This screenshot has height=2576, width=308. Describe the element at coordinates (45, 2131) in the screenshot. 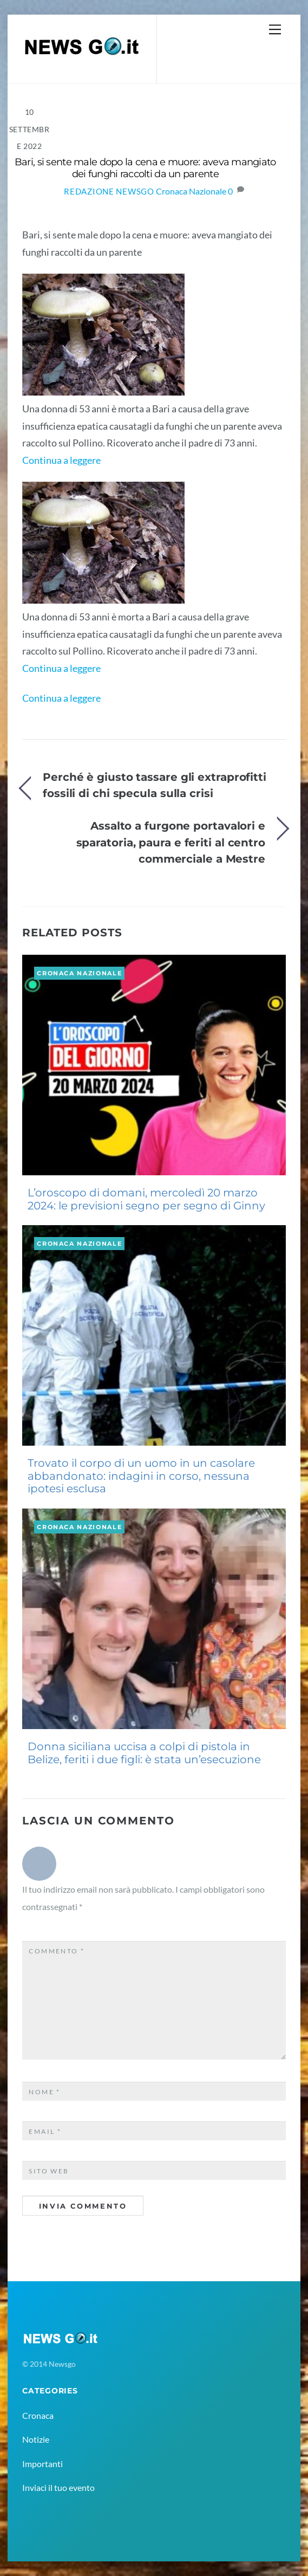

I see `Email` at that location.